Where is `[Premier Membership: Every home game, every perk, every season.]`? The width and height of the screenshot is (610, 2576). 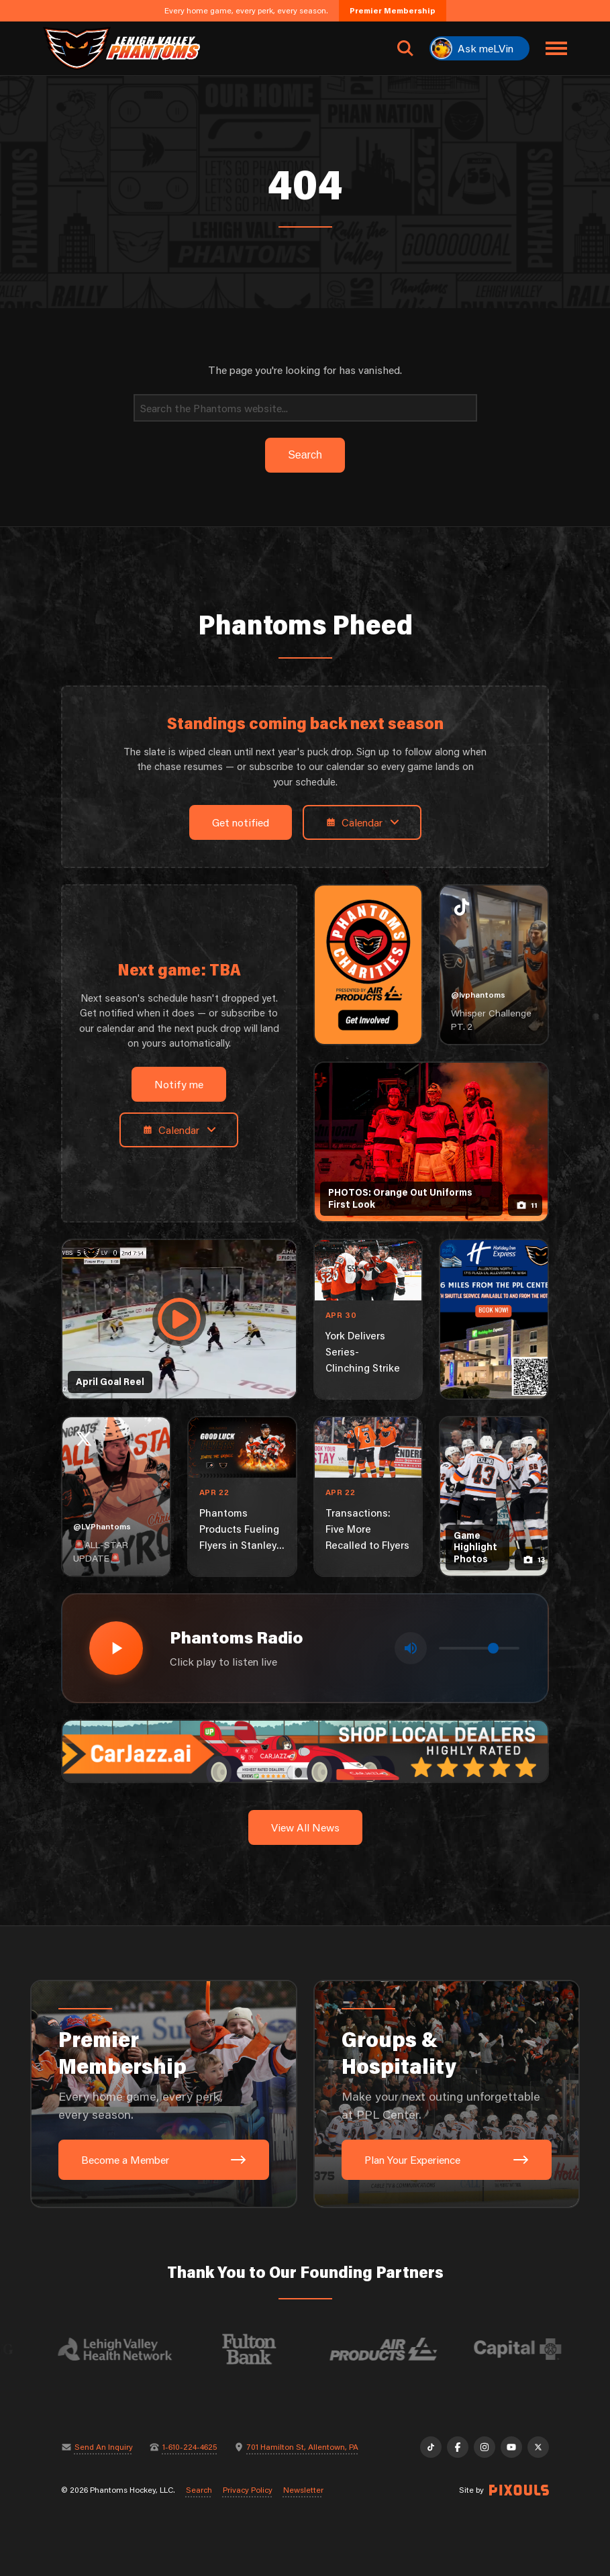 [Premier Membership: Every home game, every perk, every season.] is located at coordinates (163, 2094).